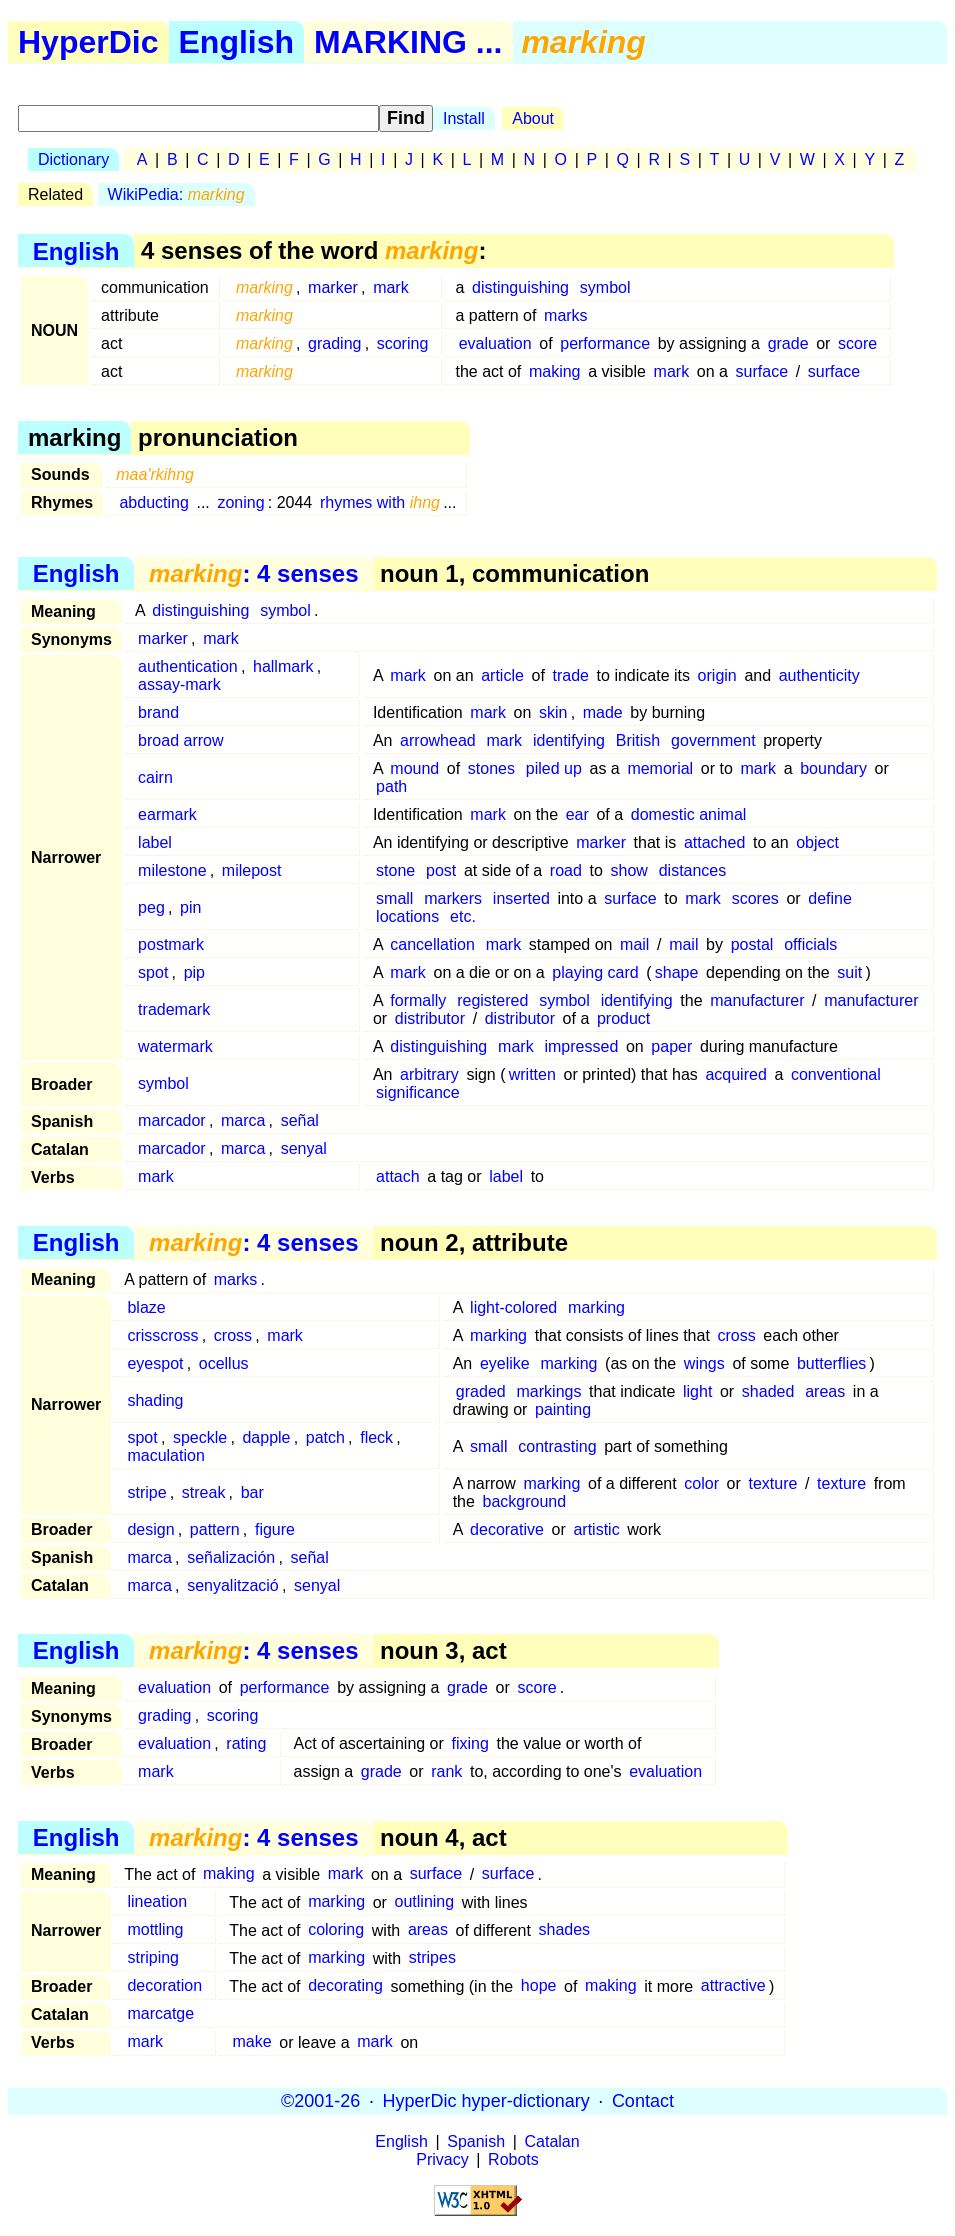 The width and height of the screenshot is (955, 2236). I want to click on distances, so click(693, 870).